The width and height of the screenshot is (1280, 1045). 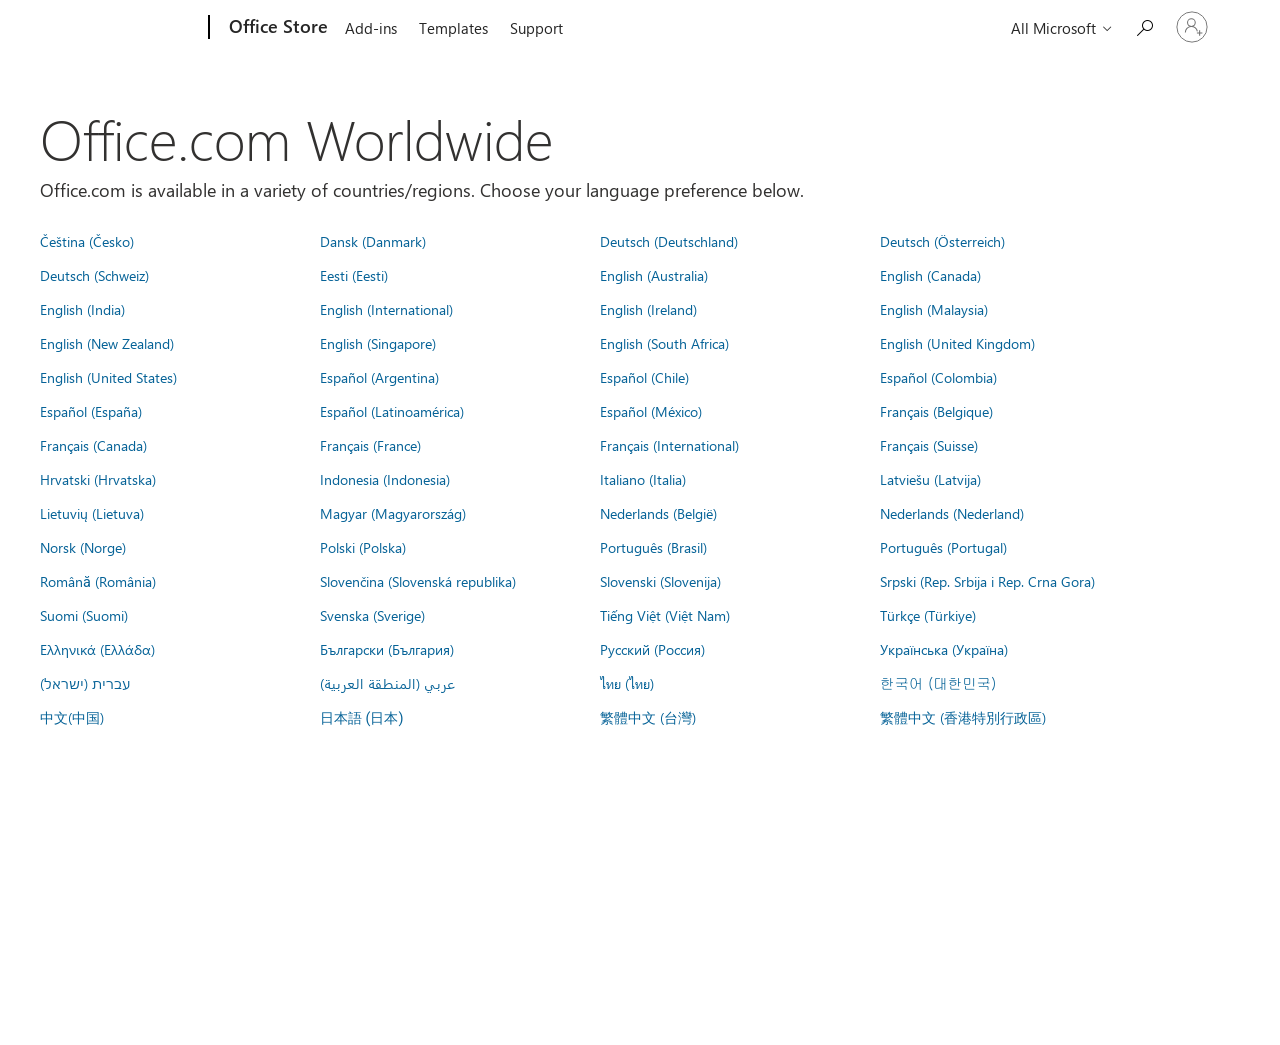 I want to click on English (United States), so click(x=108, y=377).